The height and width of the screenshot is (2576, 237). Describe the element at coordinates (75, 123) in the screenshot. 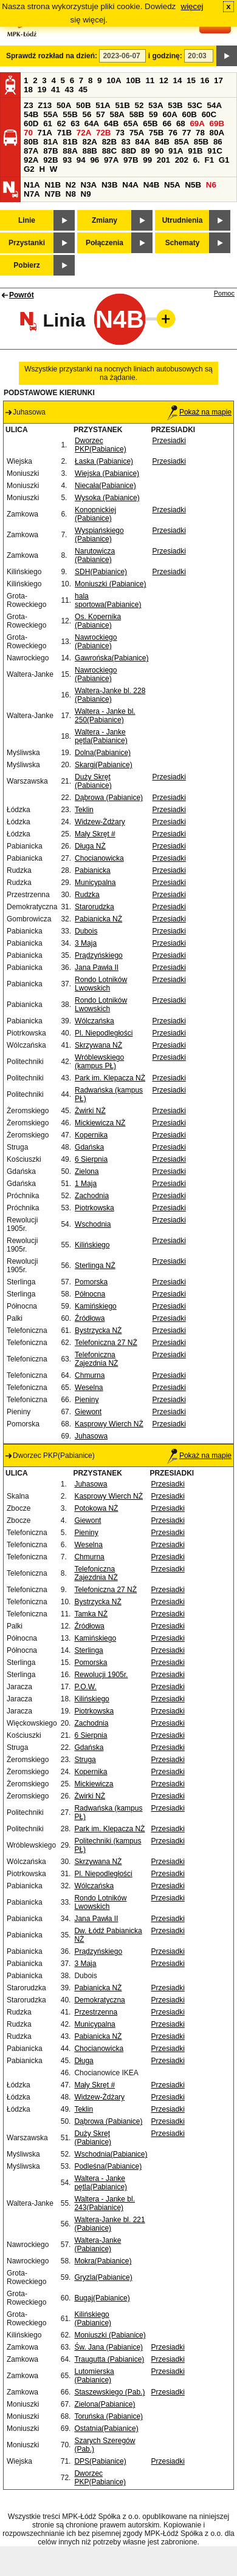

I see `63` at that location.